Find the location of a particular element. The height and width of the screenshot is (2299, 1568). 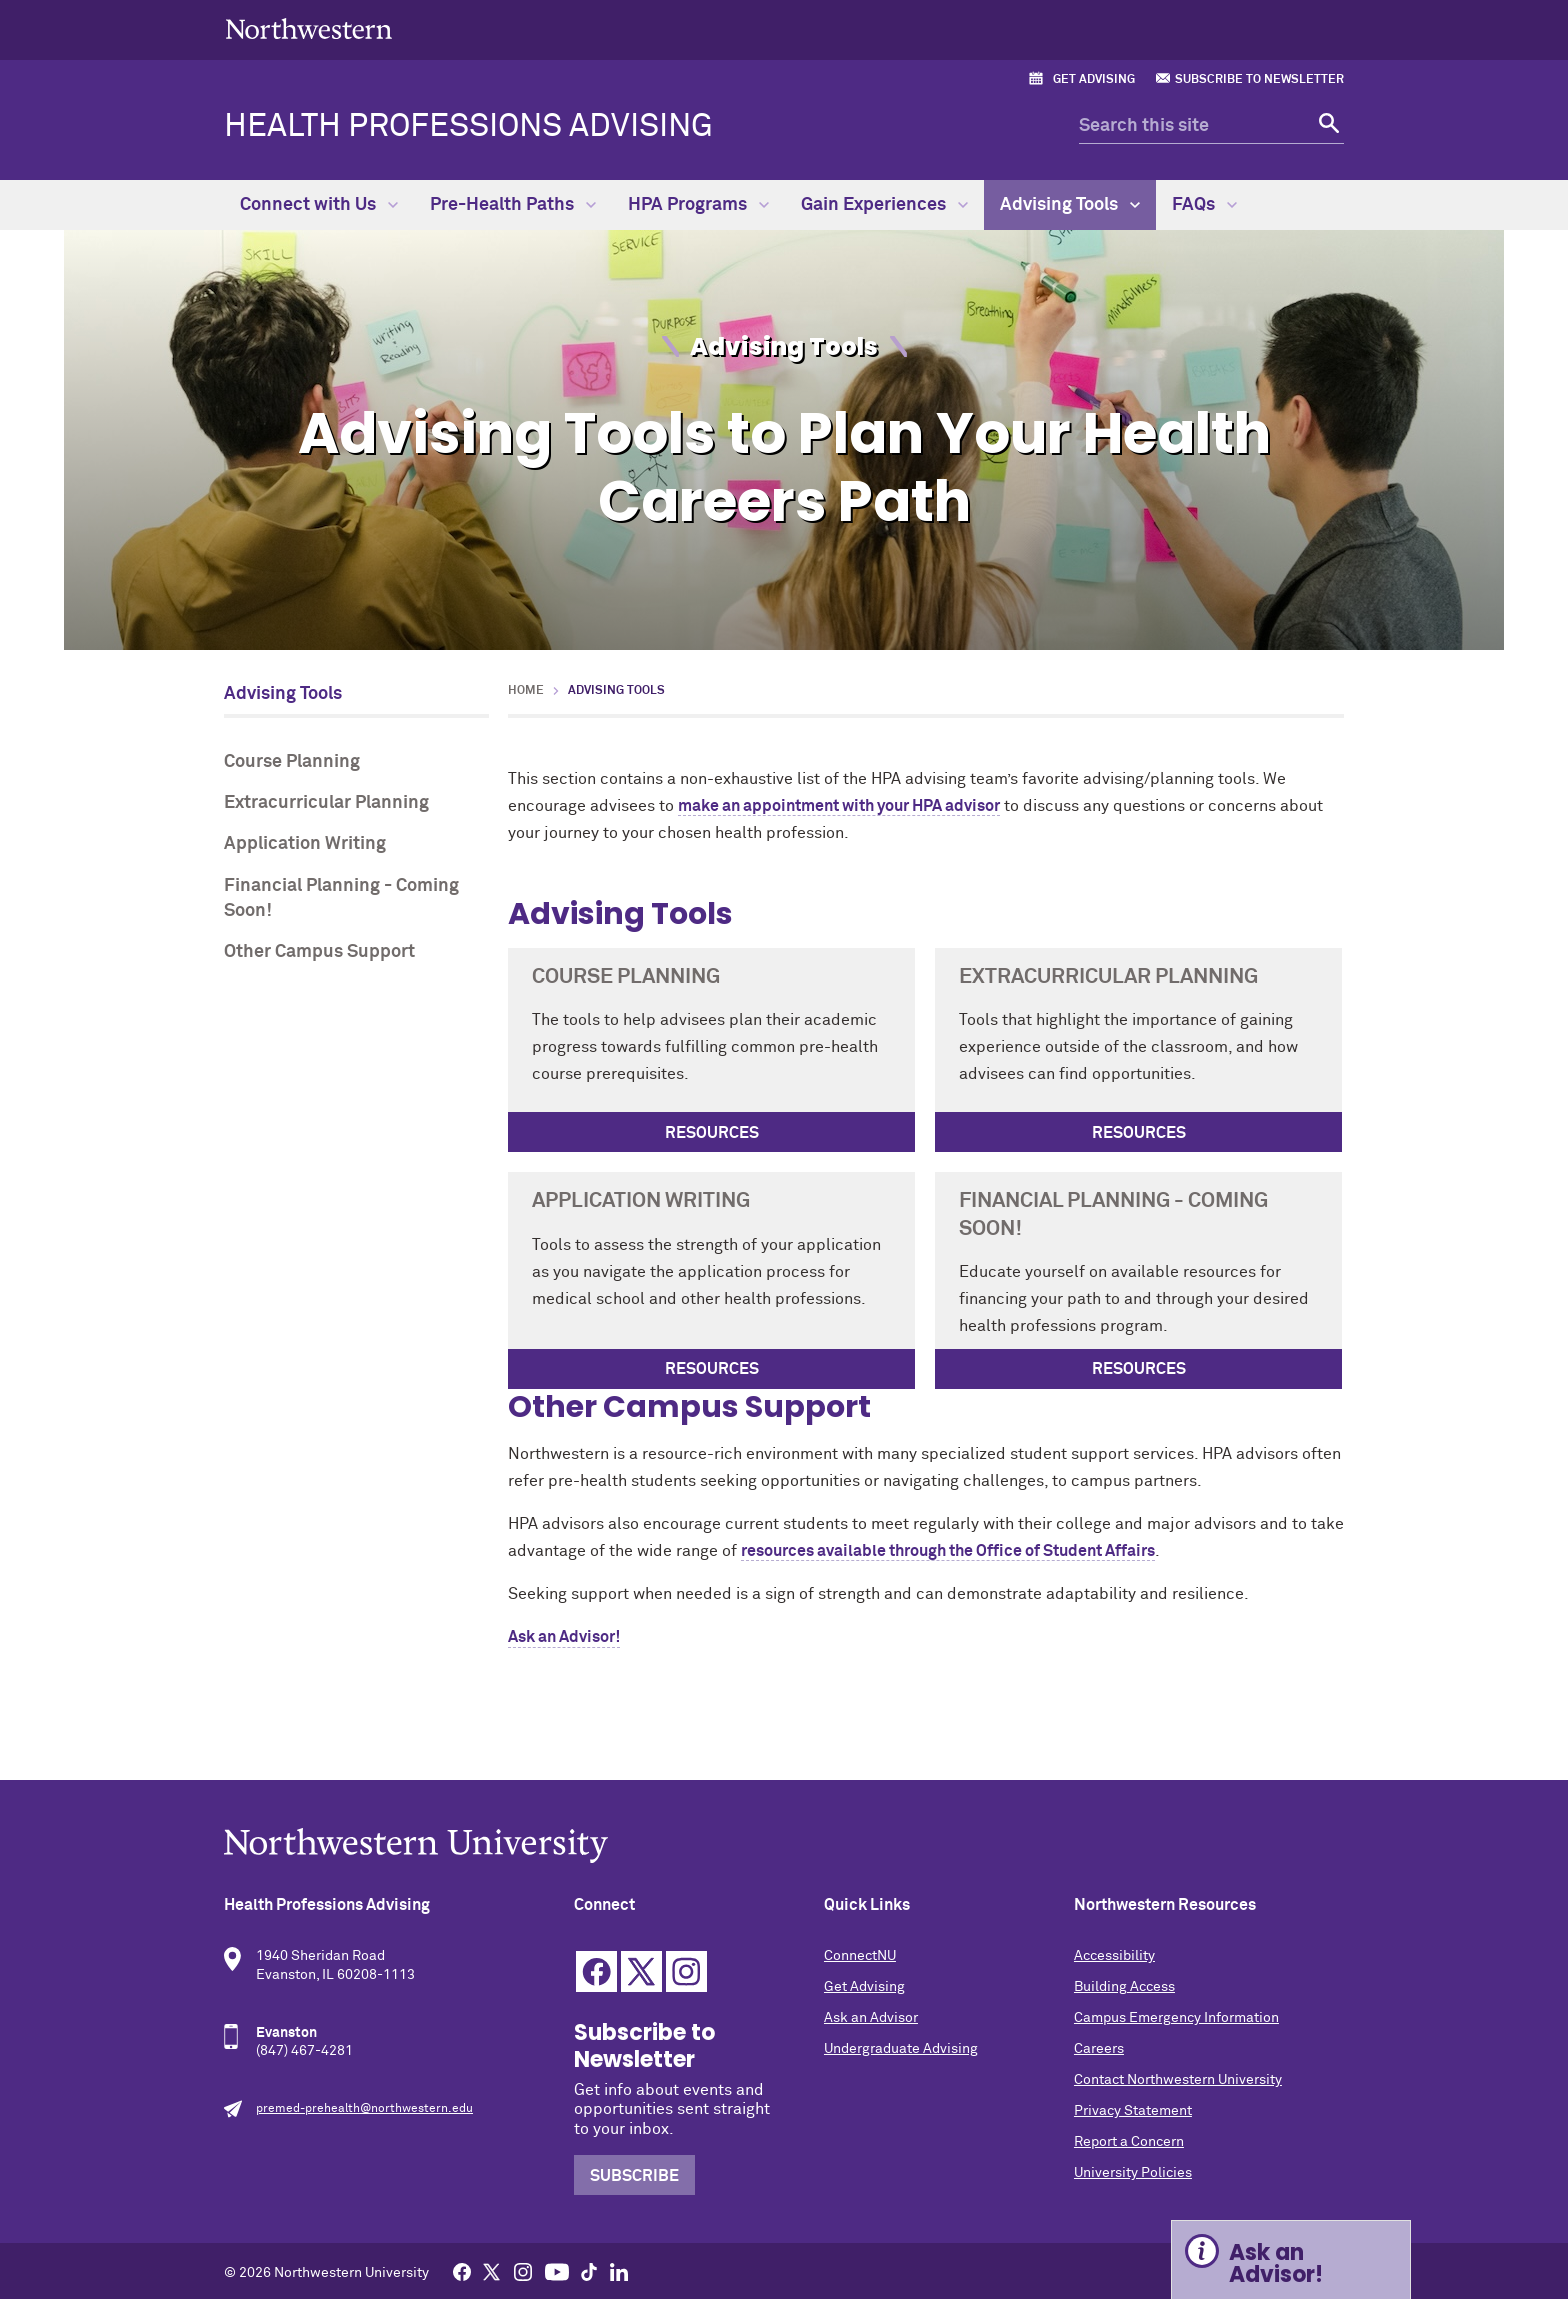

Report a Concern is located at coordinates (1129, 2142).